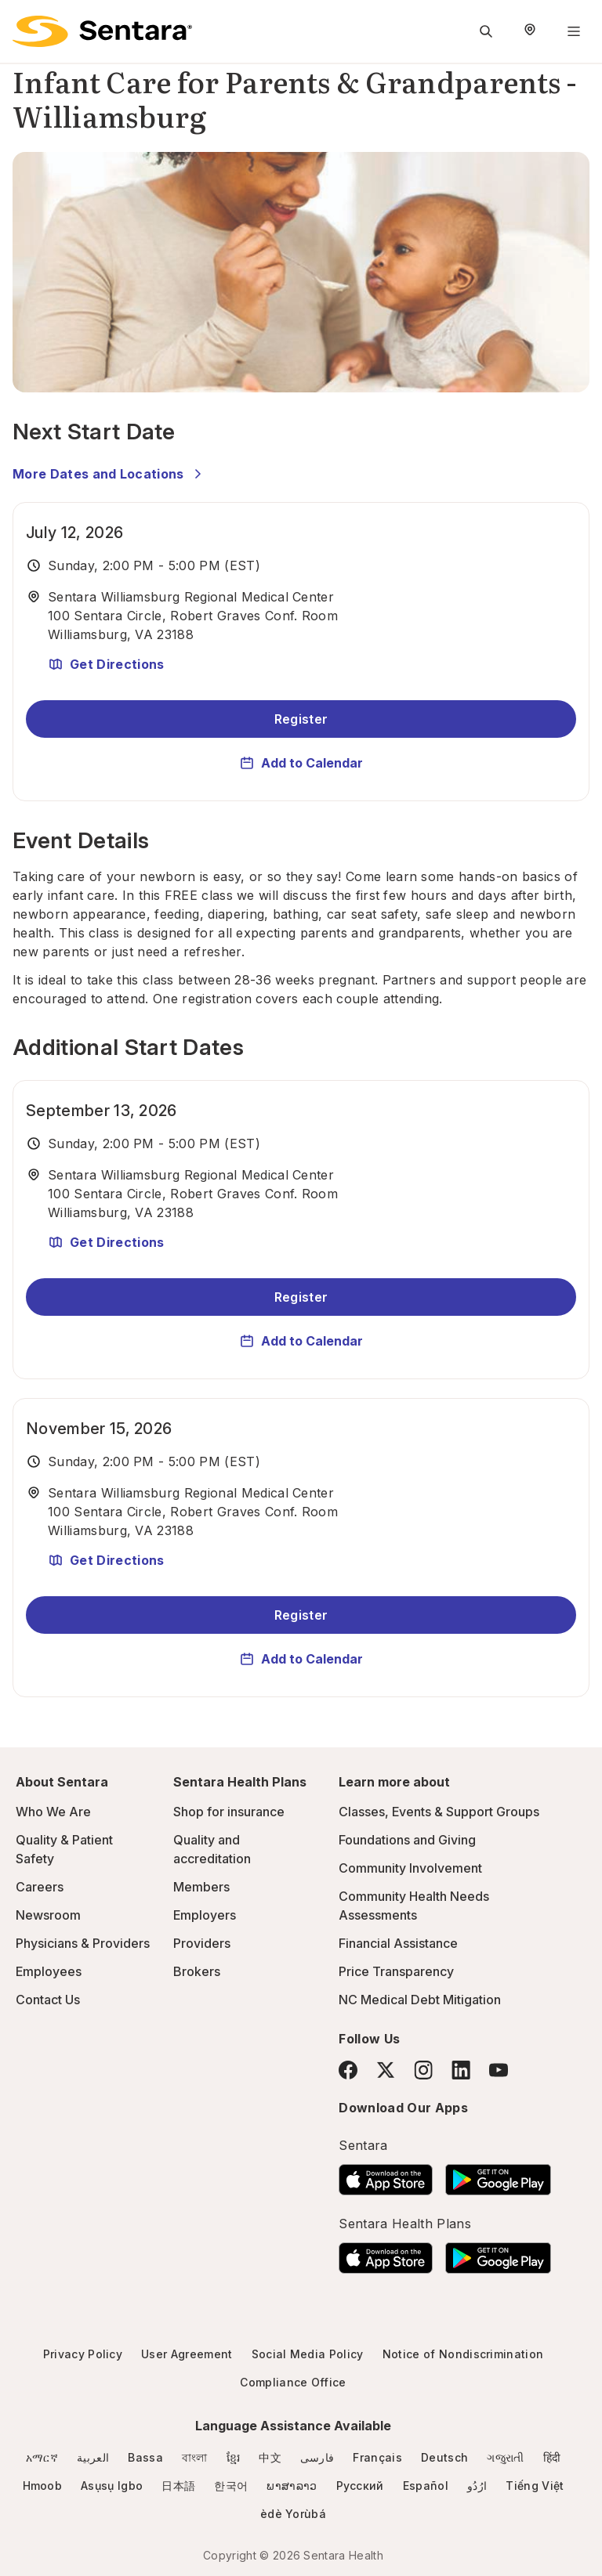 This screenshot has height=2576, width=602. I want to click on [YouTube], so click(498, 2070).